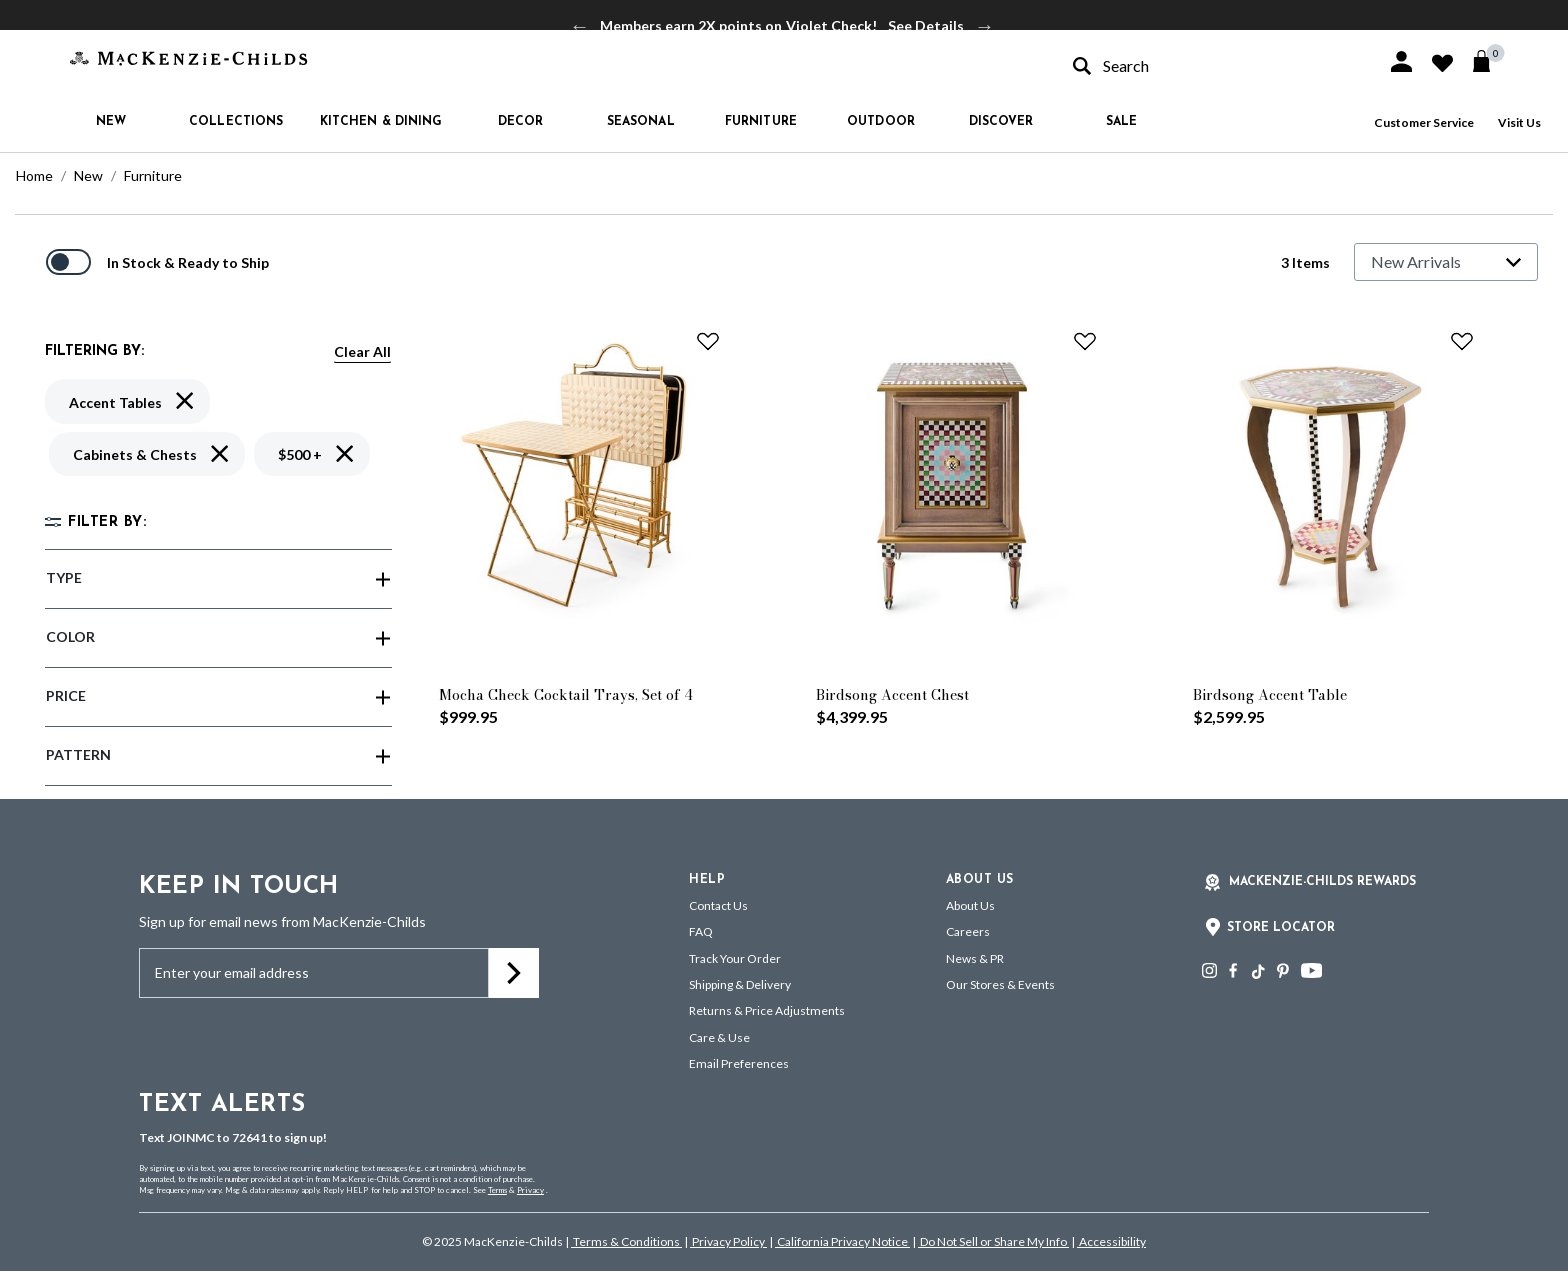  Describe the element at coordinates (1424, 122) in the screenshot. I see `Customer Service` at that location.